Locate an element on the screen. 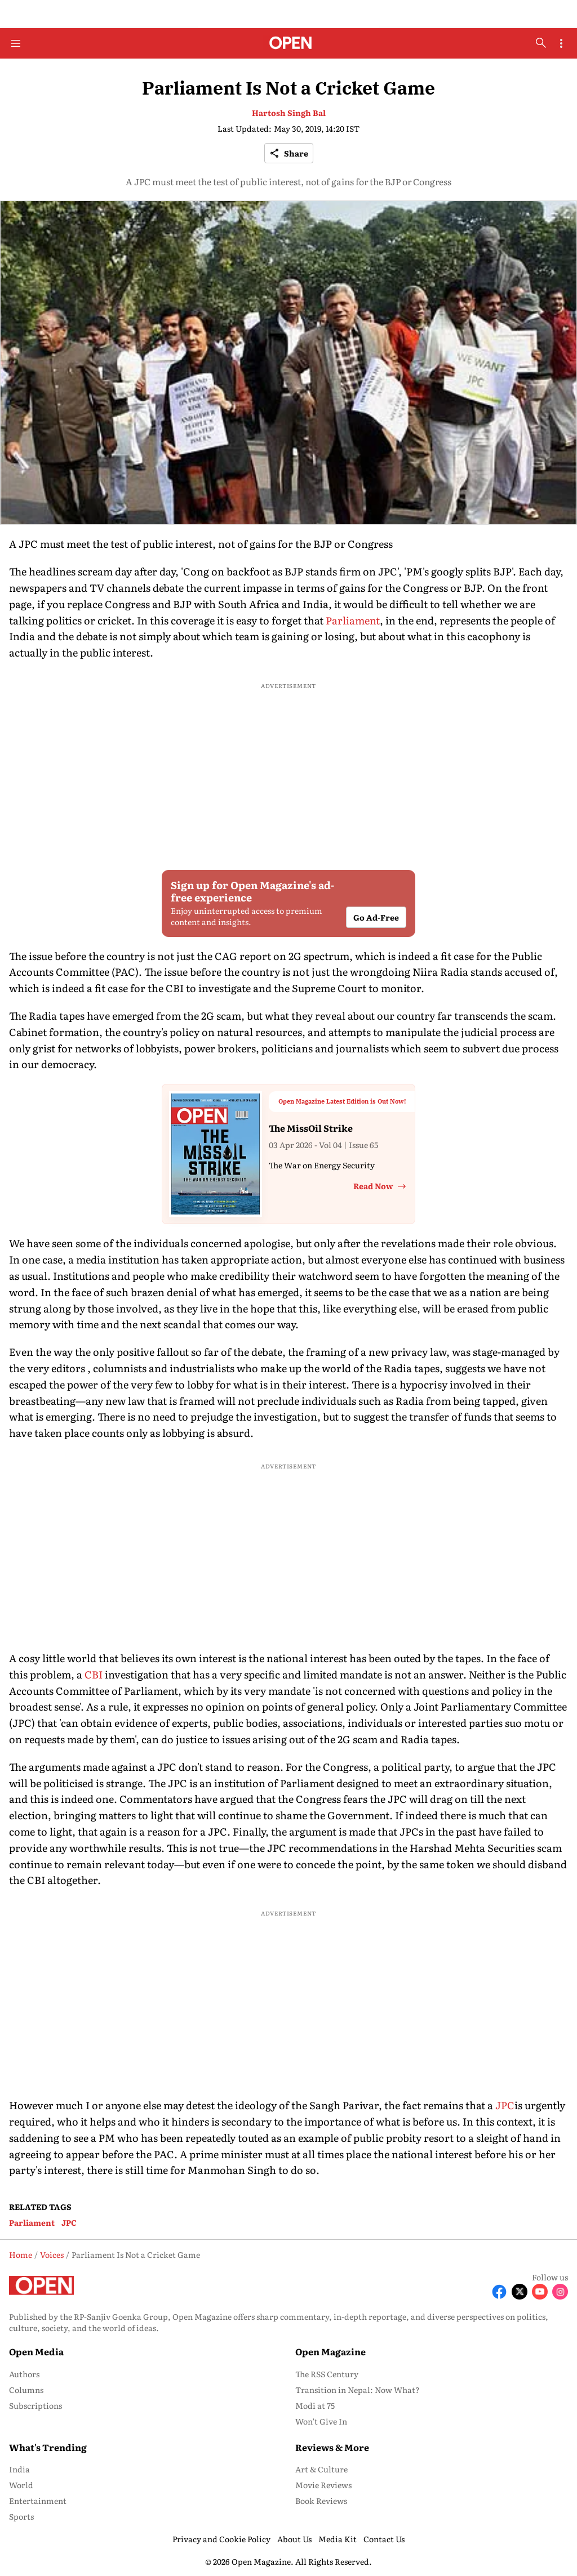 The height and width of the screenshot is (2576, 577). Won’t Give In [menu-item] is located at coordinates (321, 2421).